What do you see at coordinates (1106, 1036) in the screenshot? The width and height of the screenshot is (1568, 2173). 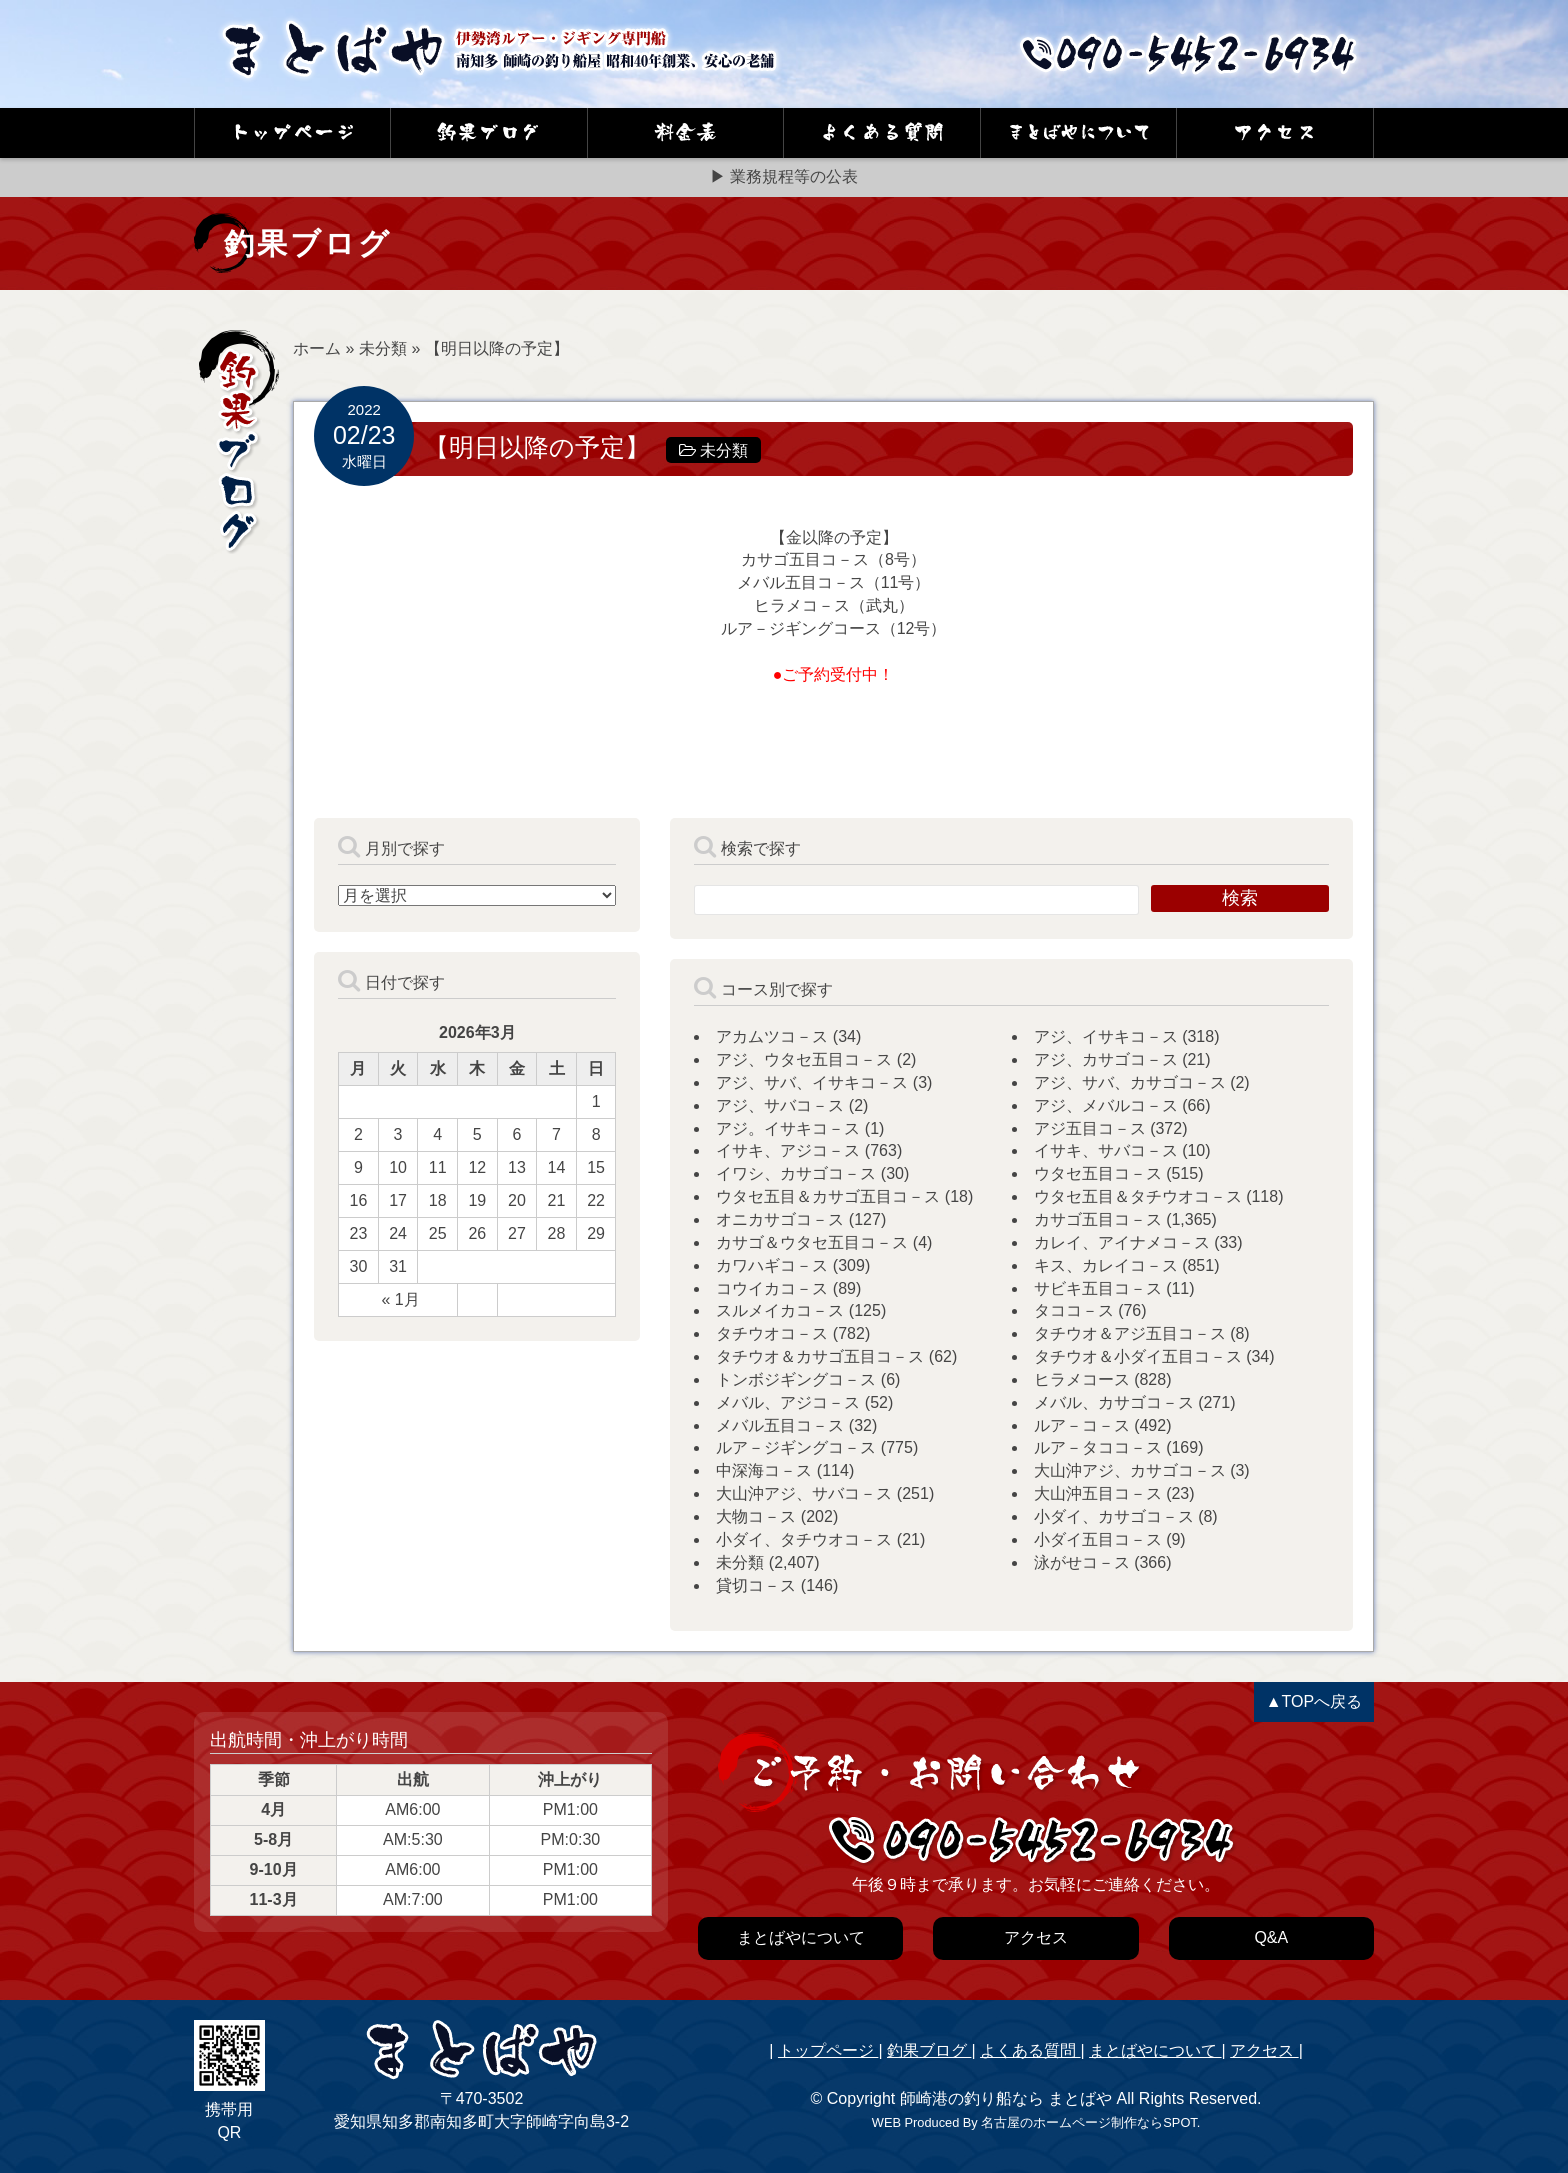 I see `アジ、イサキコ－ス` at bounding box center [1106, 1036].